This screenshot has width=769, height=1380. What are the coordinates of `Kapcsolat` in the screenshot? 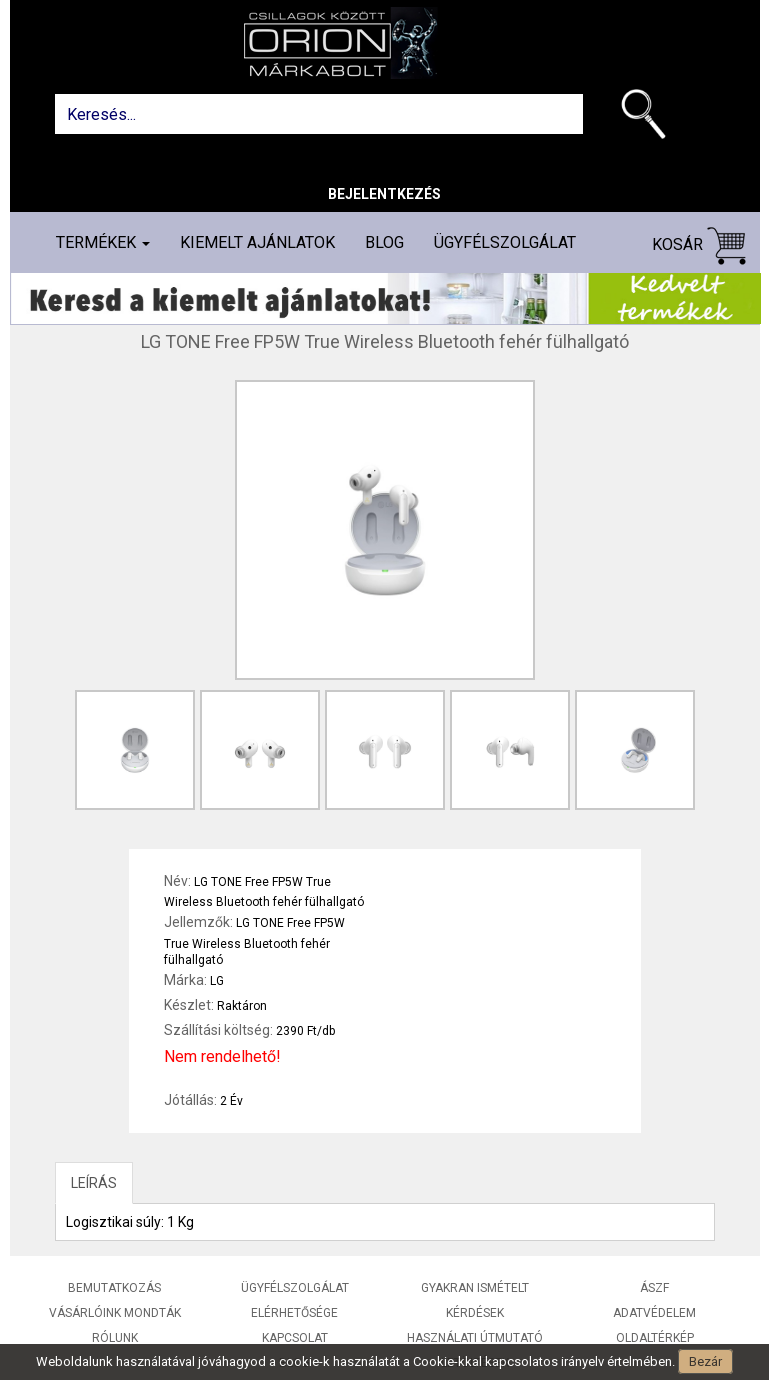 It's located at (295, 1338).